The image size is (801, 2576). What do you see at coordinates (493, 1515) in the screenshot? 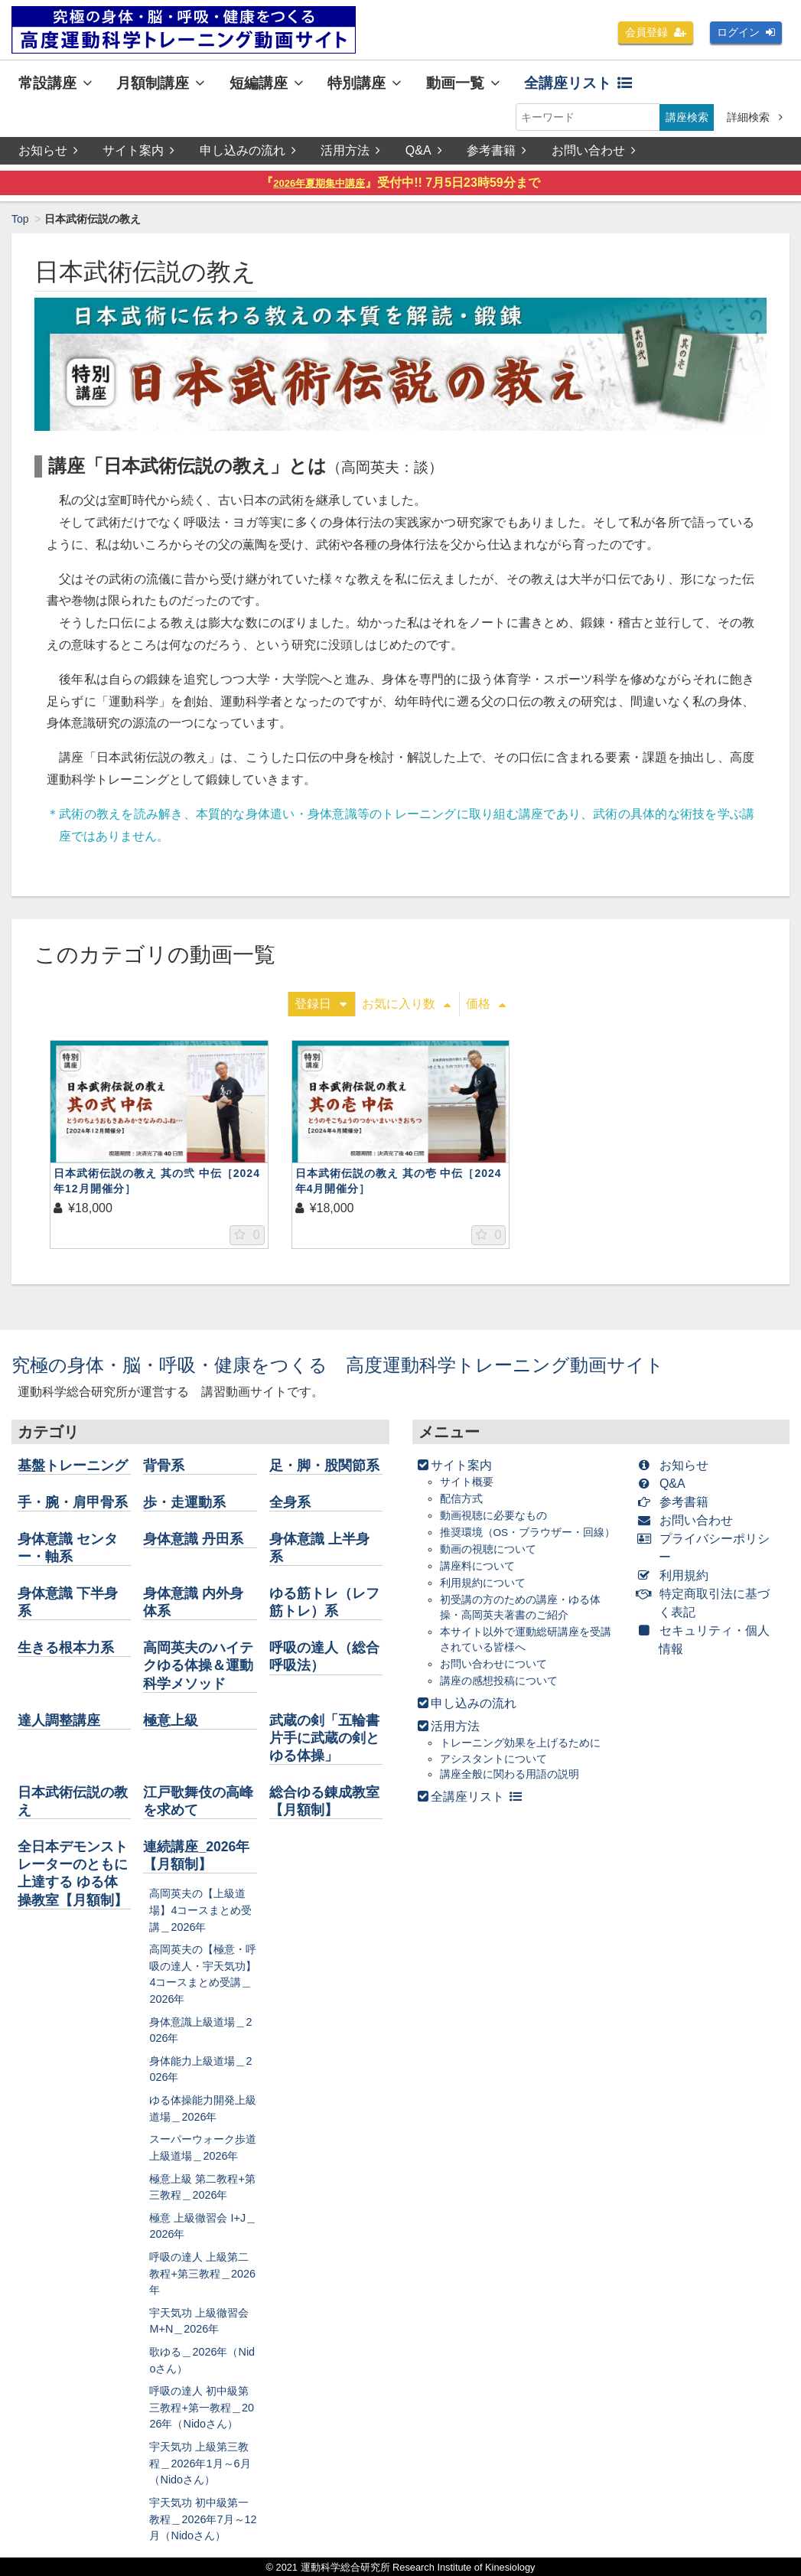
I see `動画視聴に必要なもの` at bounding box center [493, 1515].